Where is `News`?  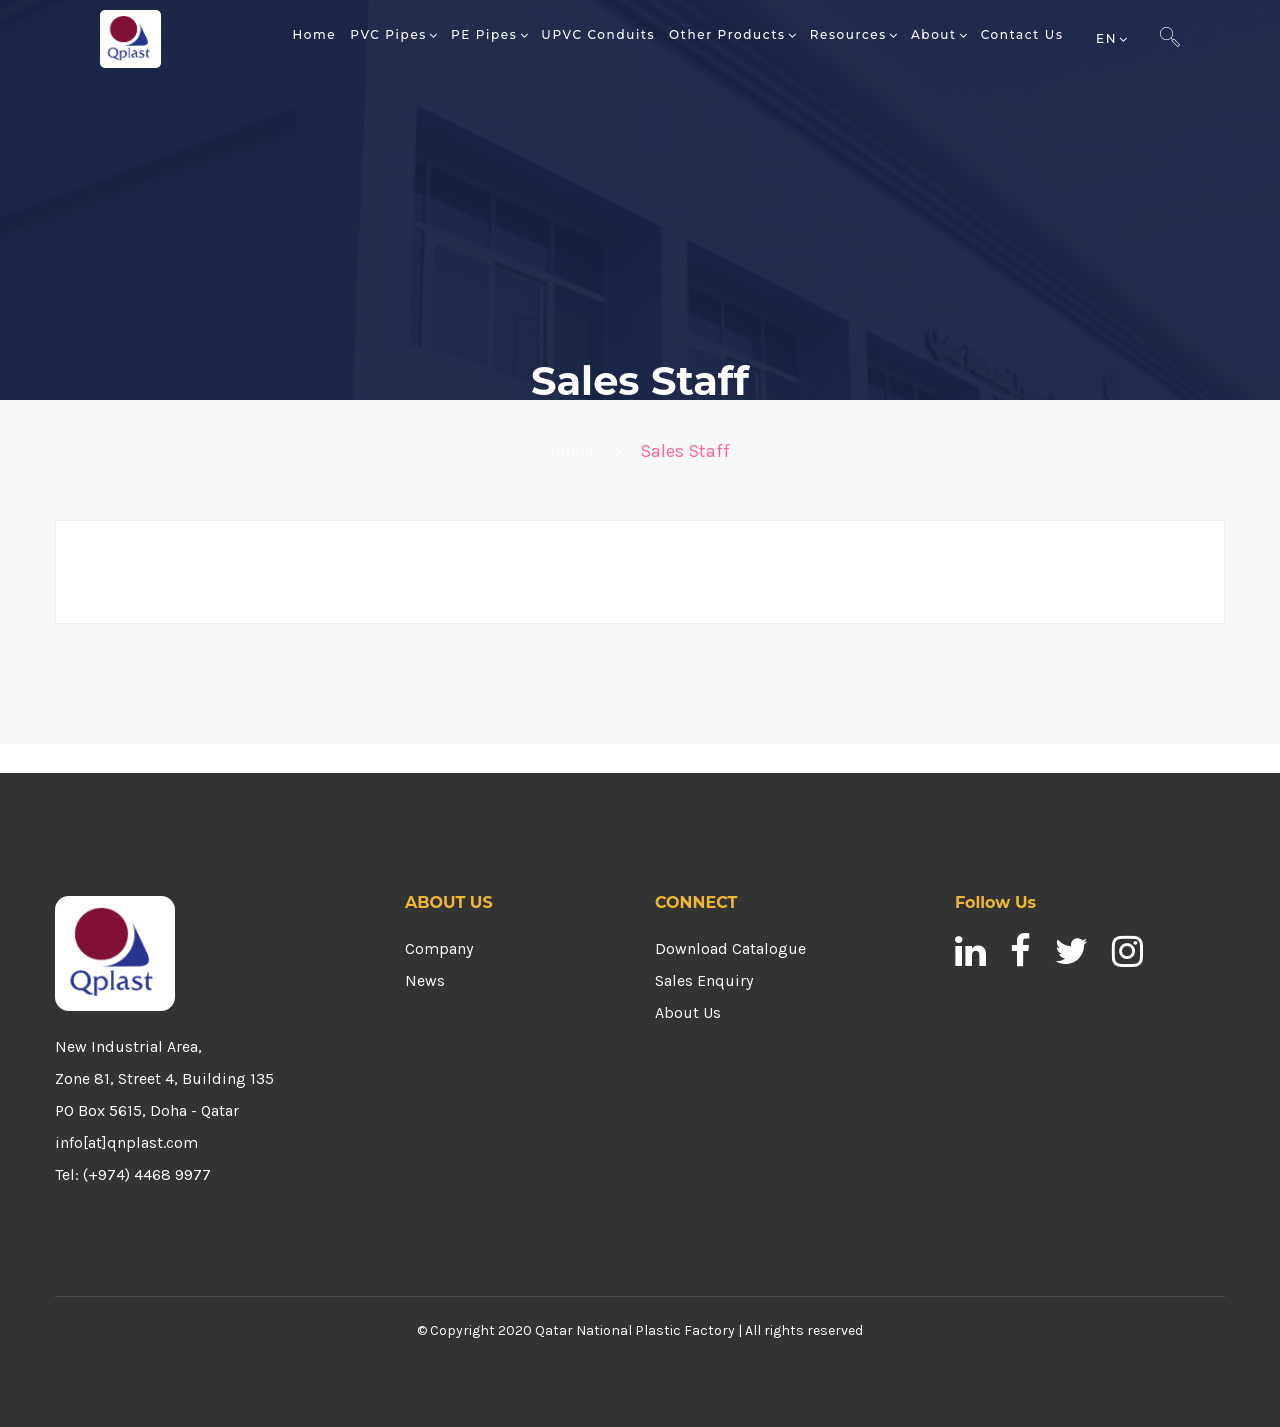
News is located at coordinates (425, 980).